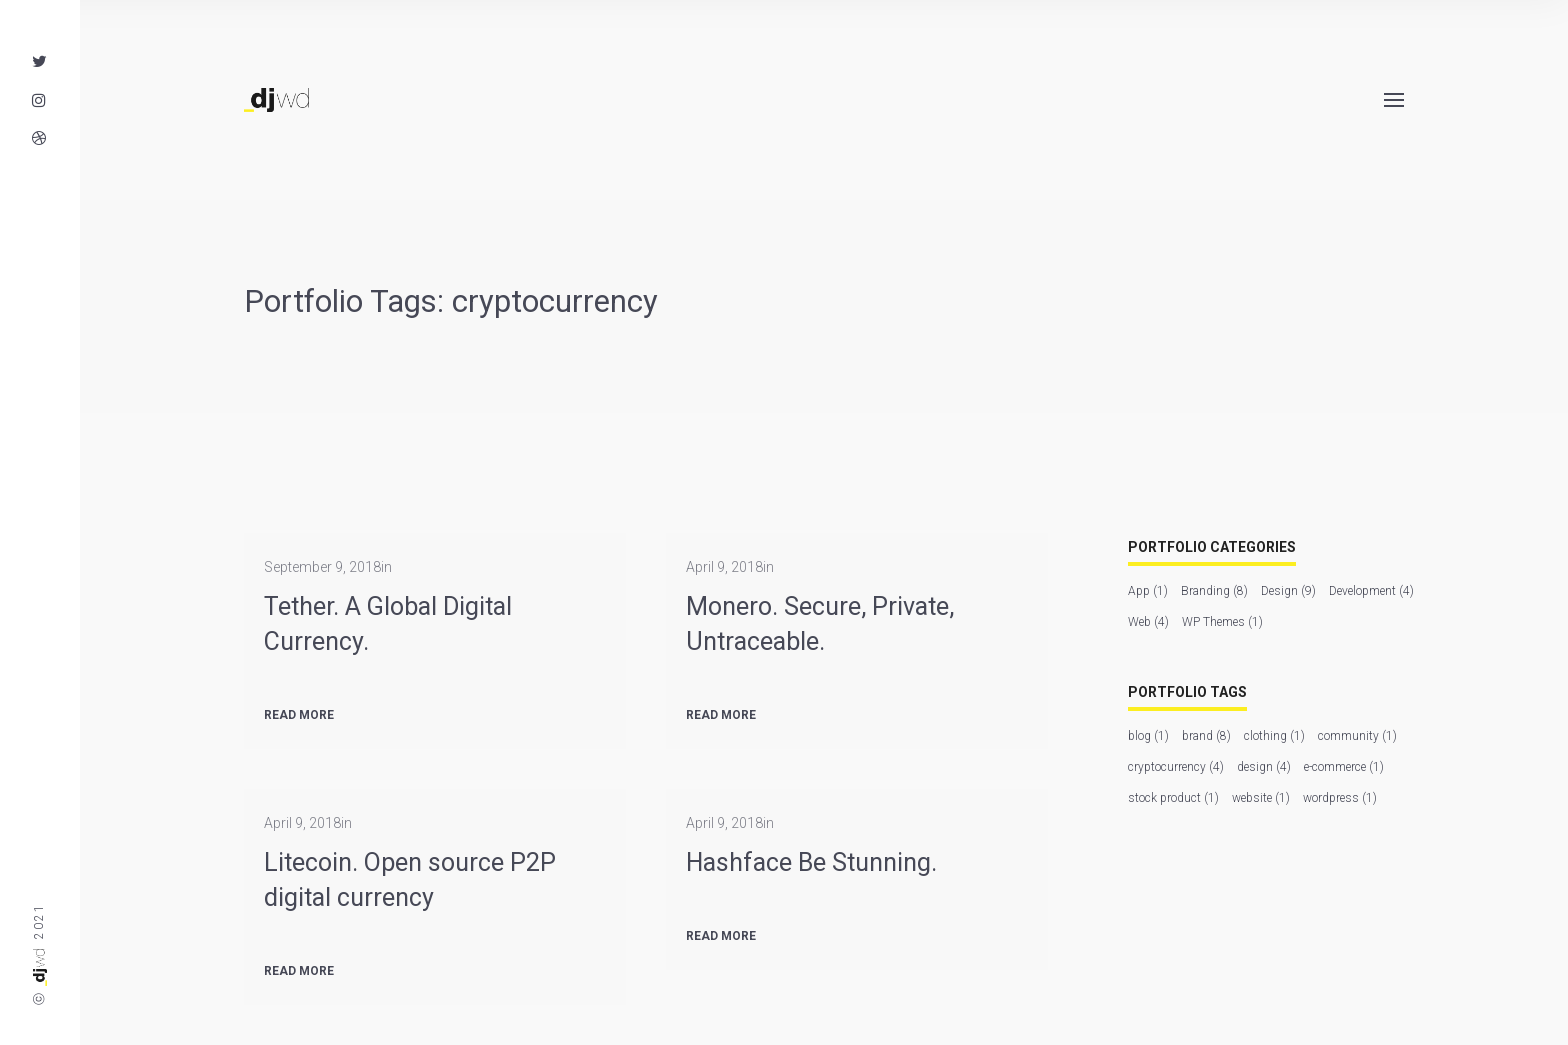  What do you see at coordinates (1214, 591) in the screenshot?
I see `Branding [Branding (8 items)]` at bounding box center [1214, 591].